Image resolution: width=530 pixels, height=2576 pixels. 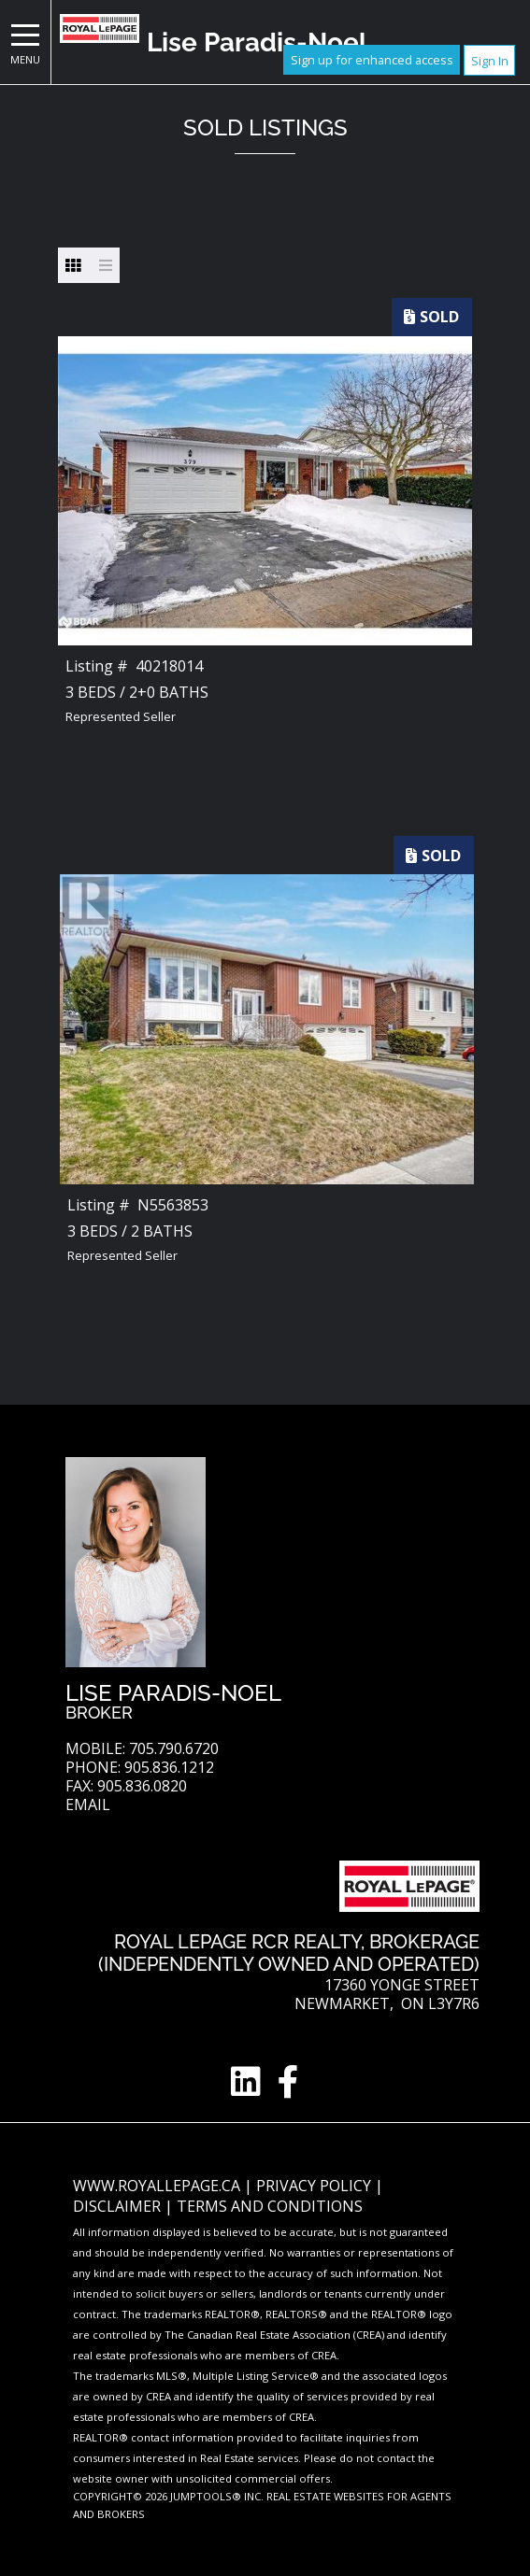 What do you see at coordinates (270, 2206) in the screenshot?
I see `Terms and Conditions` at bounding box center [270, 2206].